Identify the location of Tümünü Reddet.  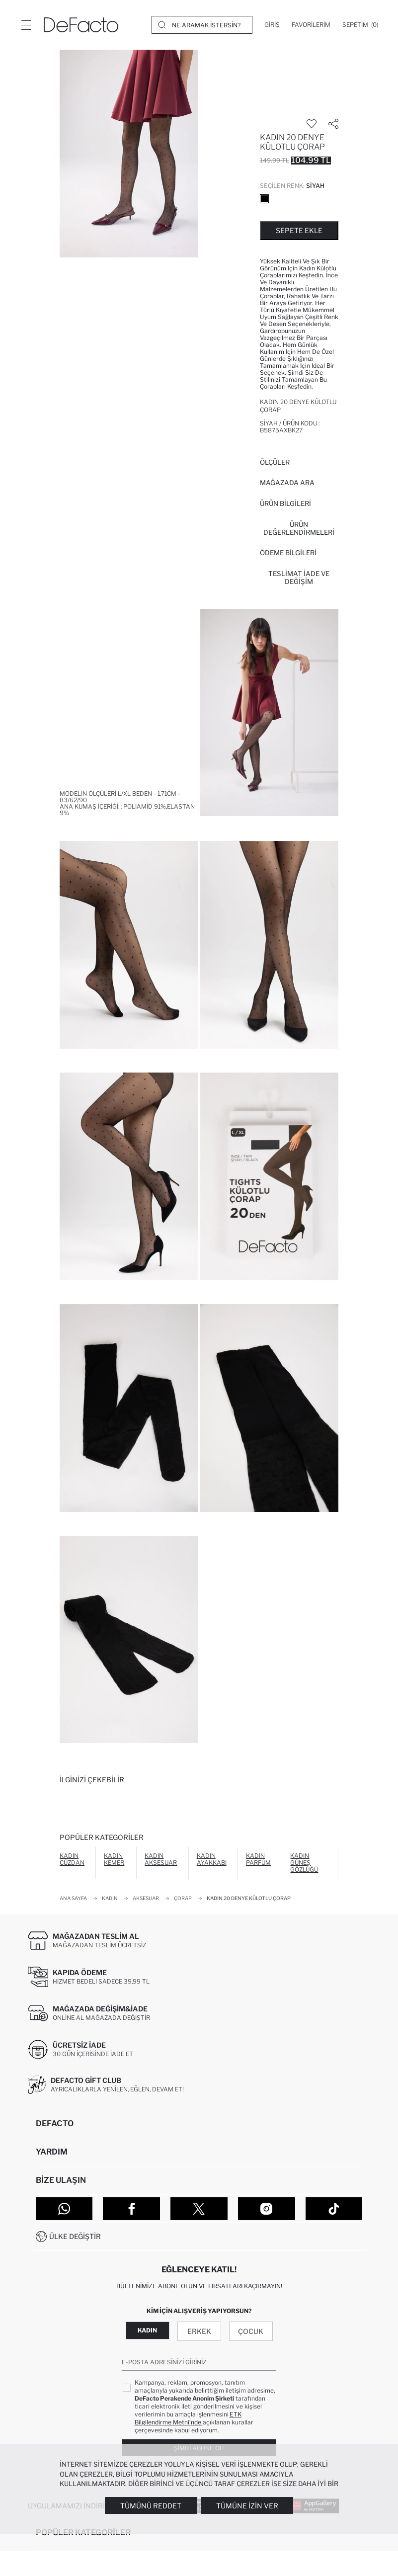
(150, 2505).